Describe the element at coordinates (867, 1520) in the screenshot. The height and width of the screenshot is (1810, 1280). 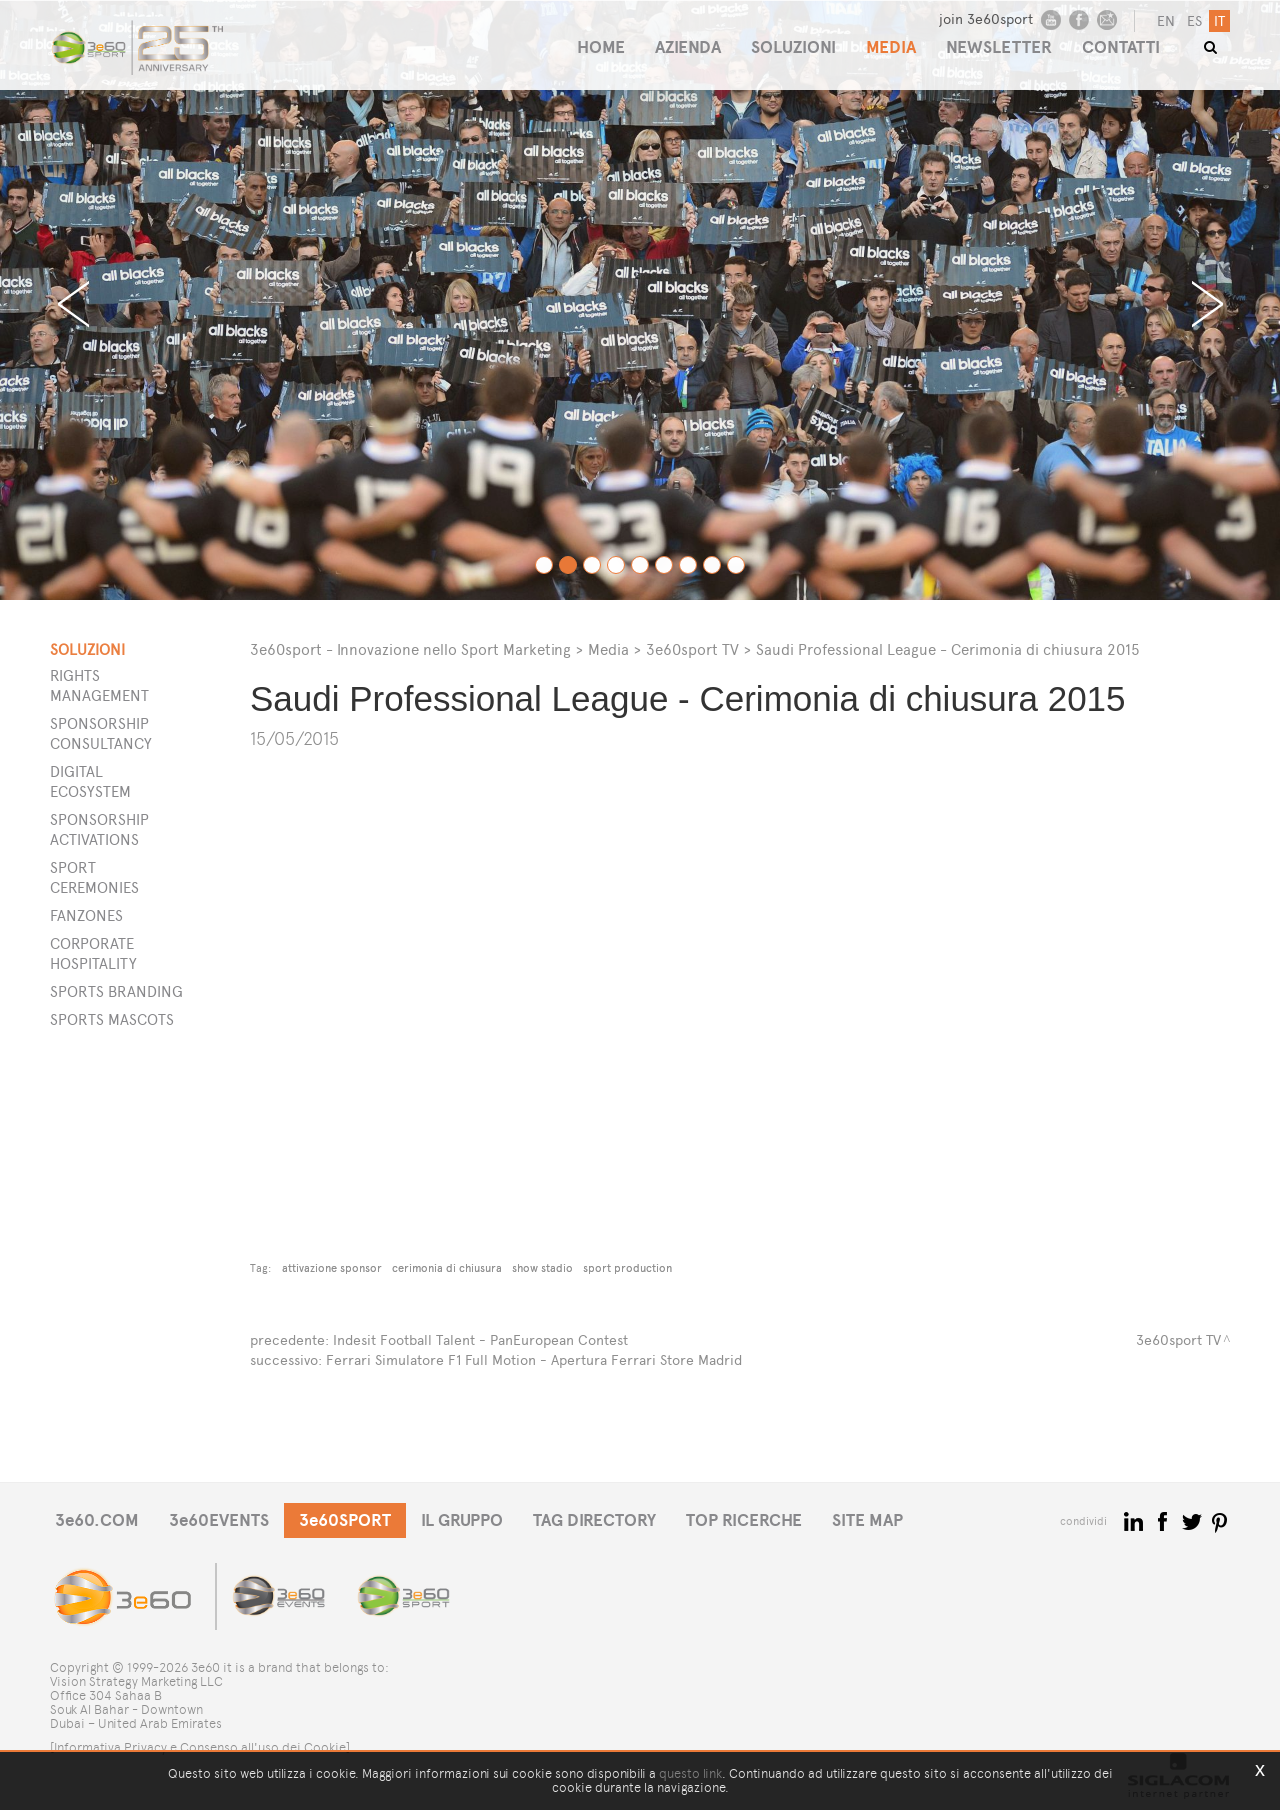
I see `SITE MAP` at that location.